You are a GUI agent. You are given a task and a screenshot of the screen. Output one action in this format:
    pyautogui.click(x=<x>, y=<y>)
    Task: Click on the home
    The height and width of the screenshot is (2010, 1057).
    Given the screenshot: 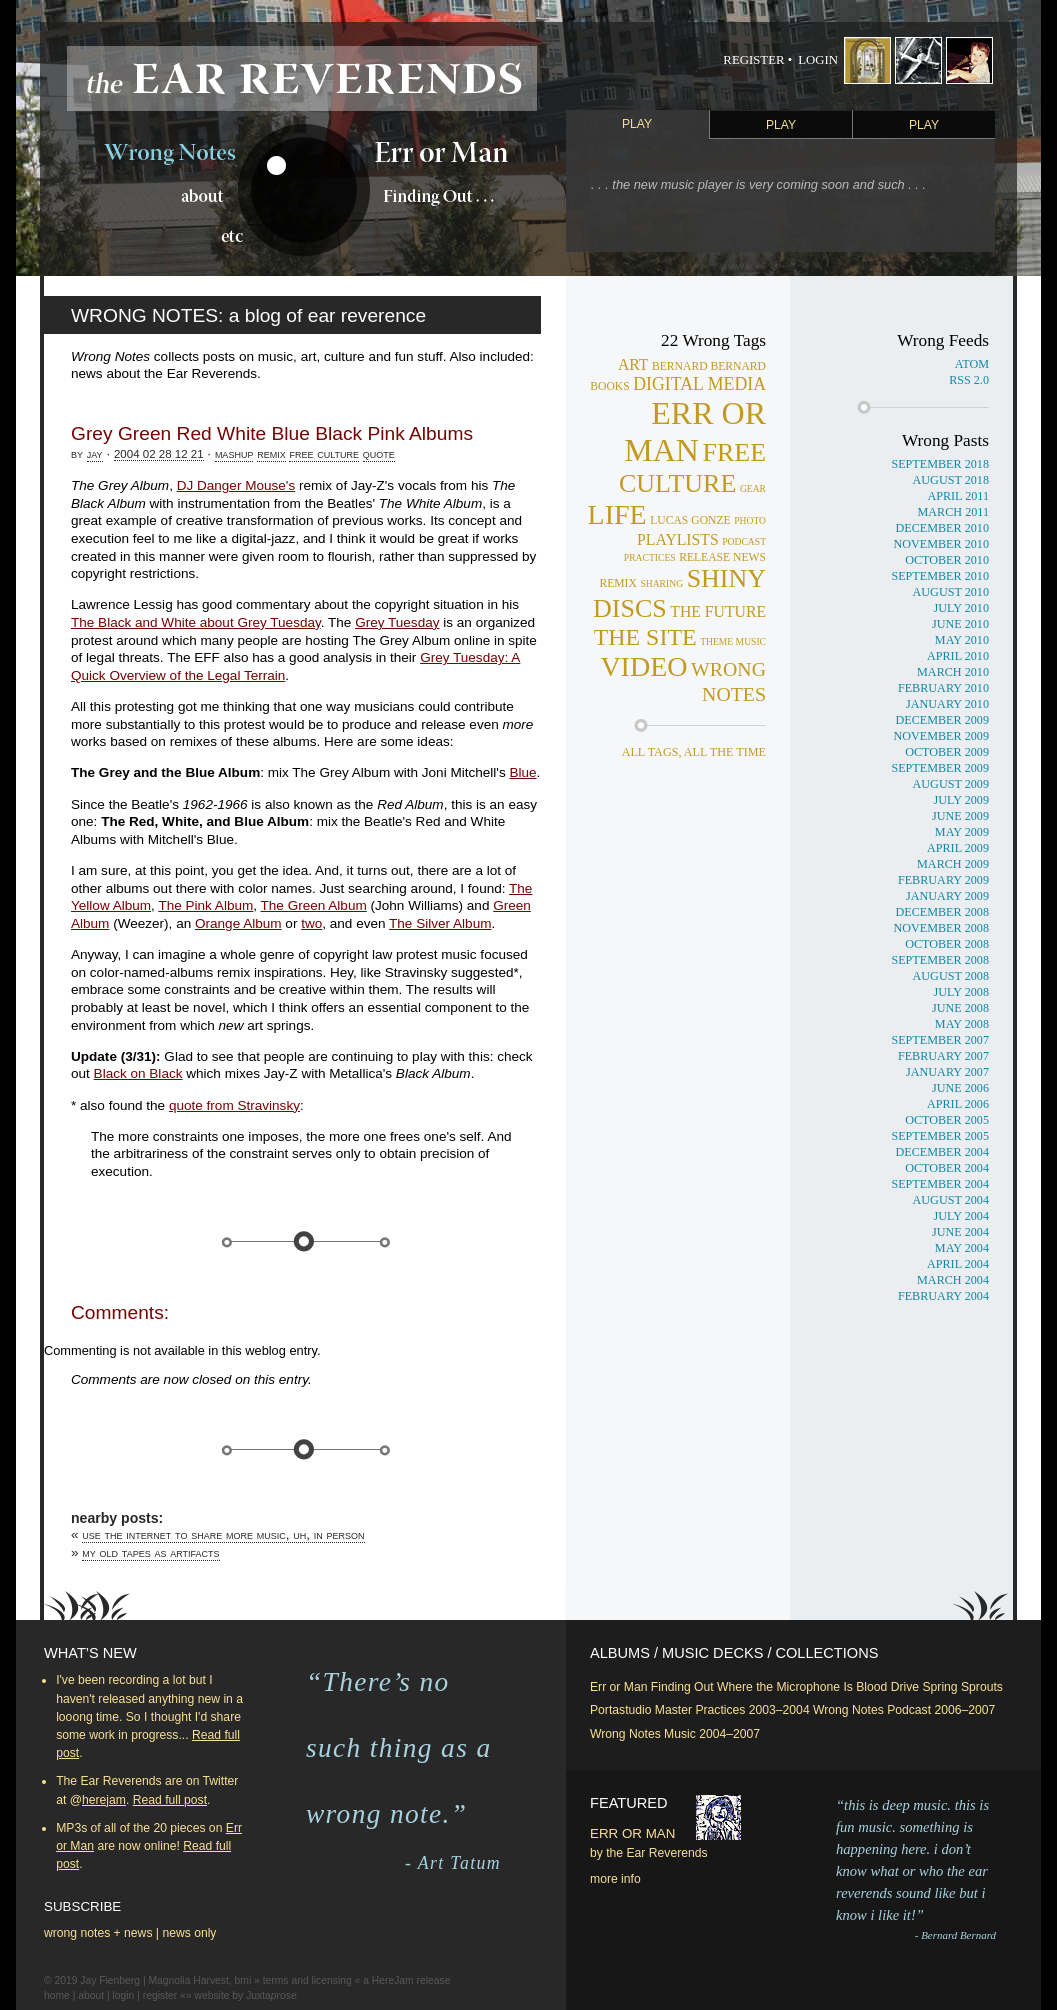 What is the action you would take?
    pyautogui.click(x=57, y=1995)
    